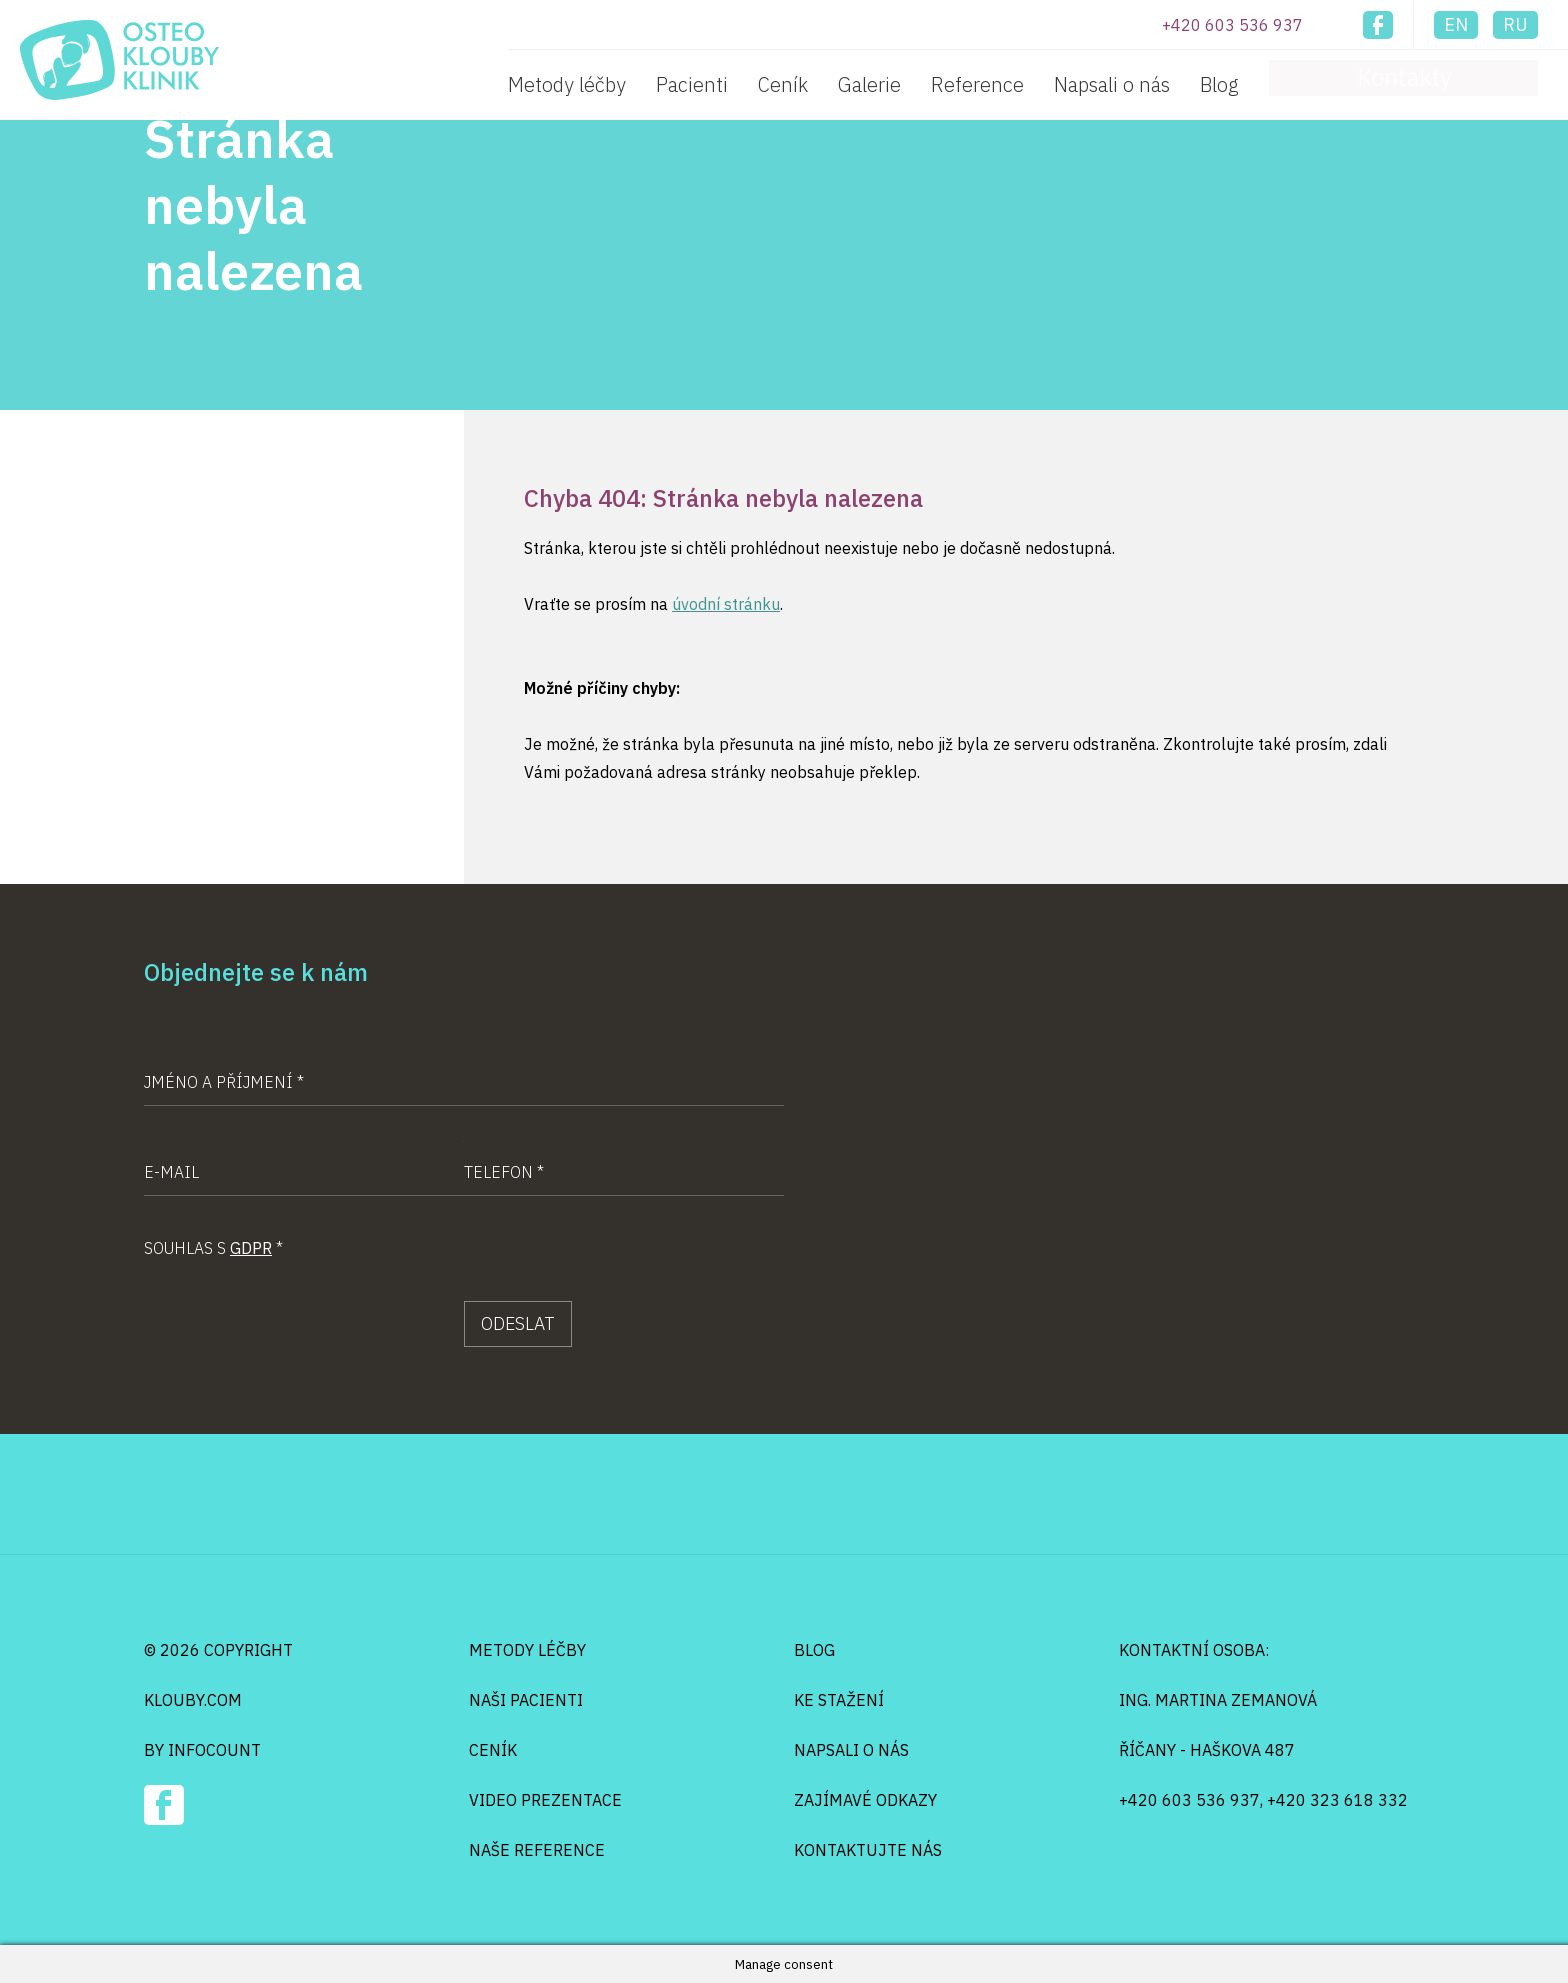 The width and height of the screenshot is (1568, 1983). What do you see at coordinates (1456, 24) in the screenshot?
I see `en` at bounding box center [1456, 24].